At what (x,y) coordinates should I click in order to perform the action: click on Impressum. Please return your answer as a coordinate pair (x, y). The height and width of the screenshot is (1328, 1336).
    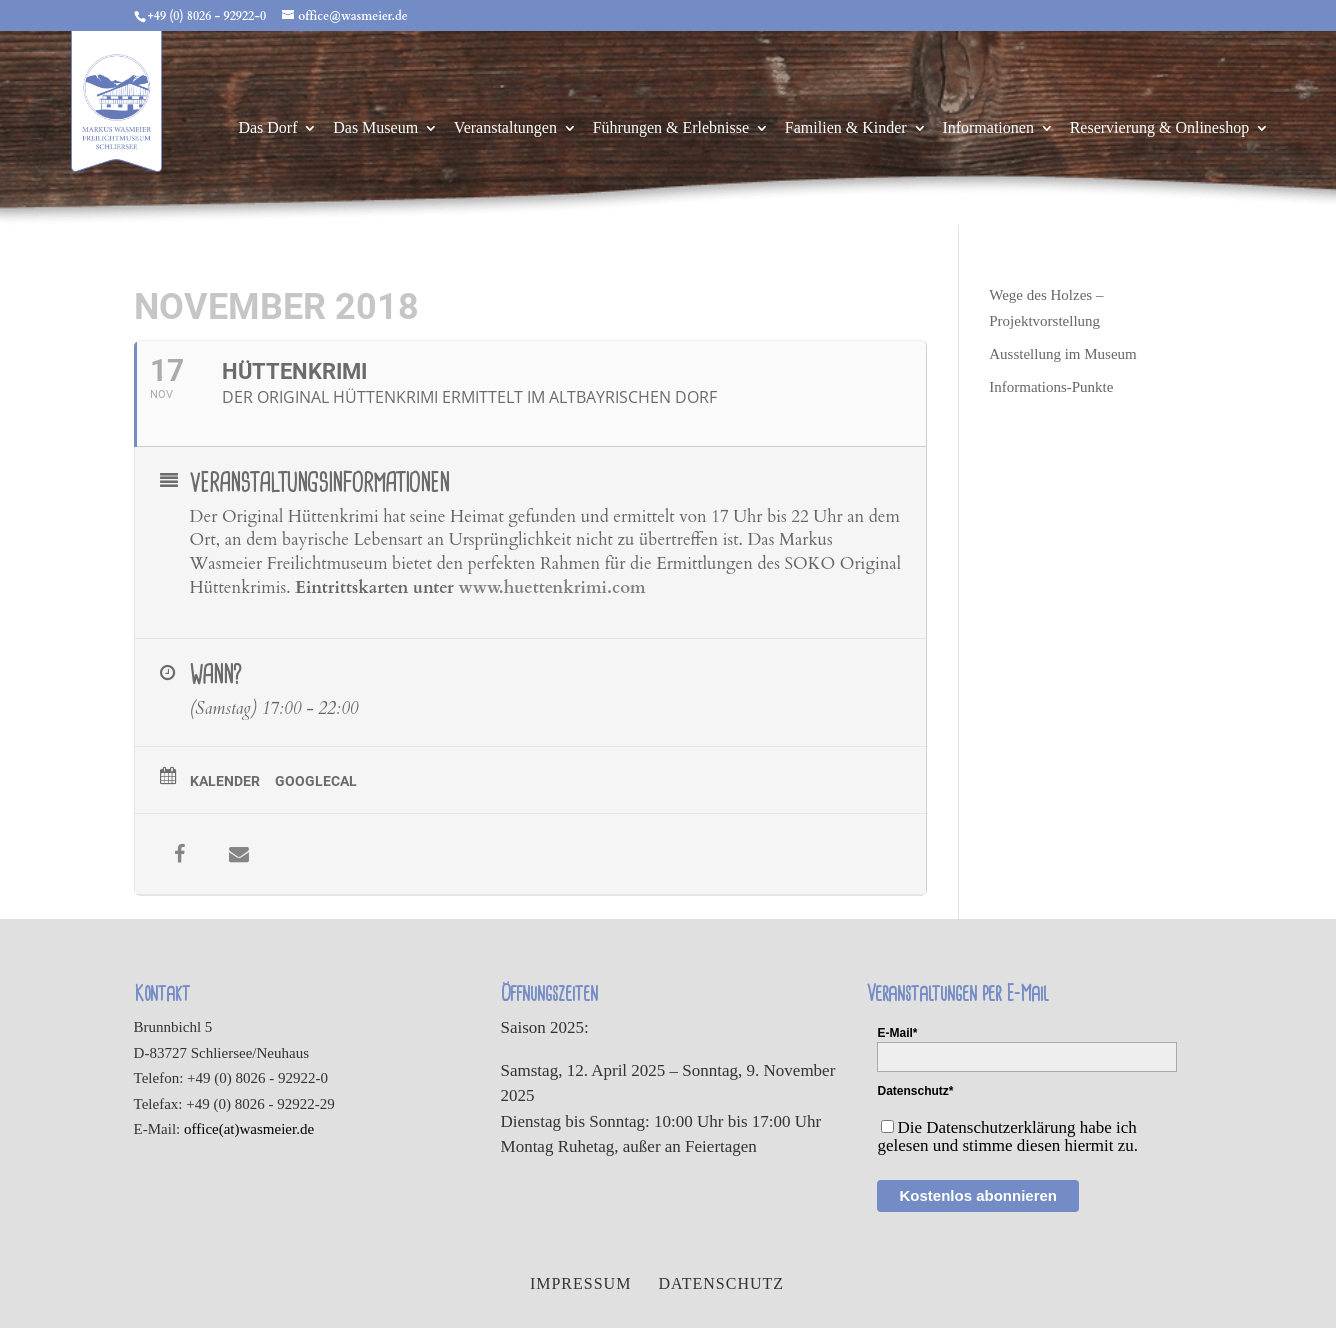
    Looking at the image, I should click on (580, 1283).